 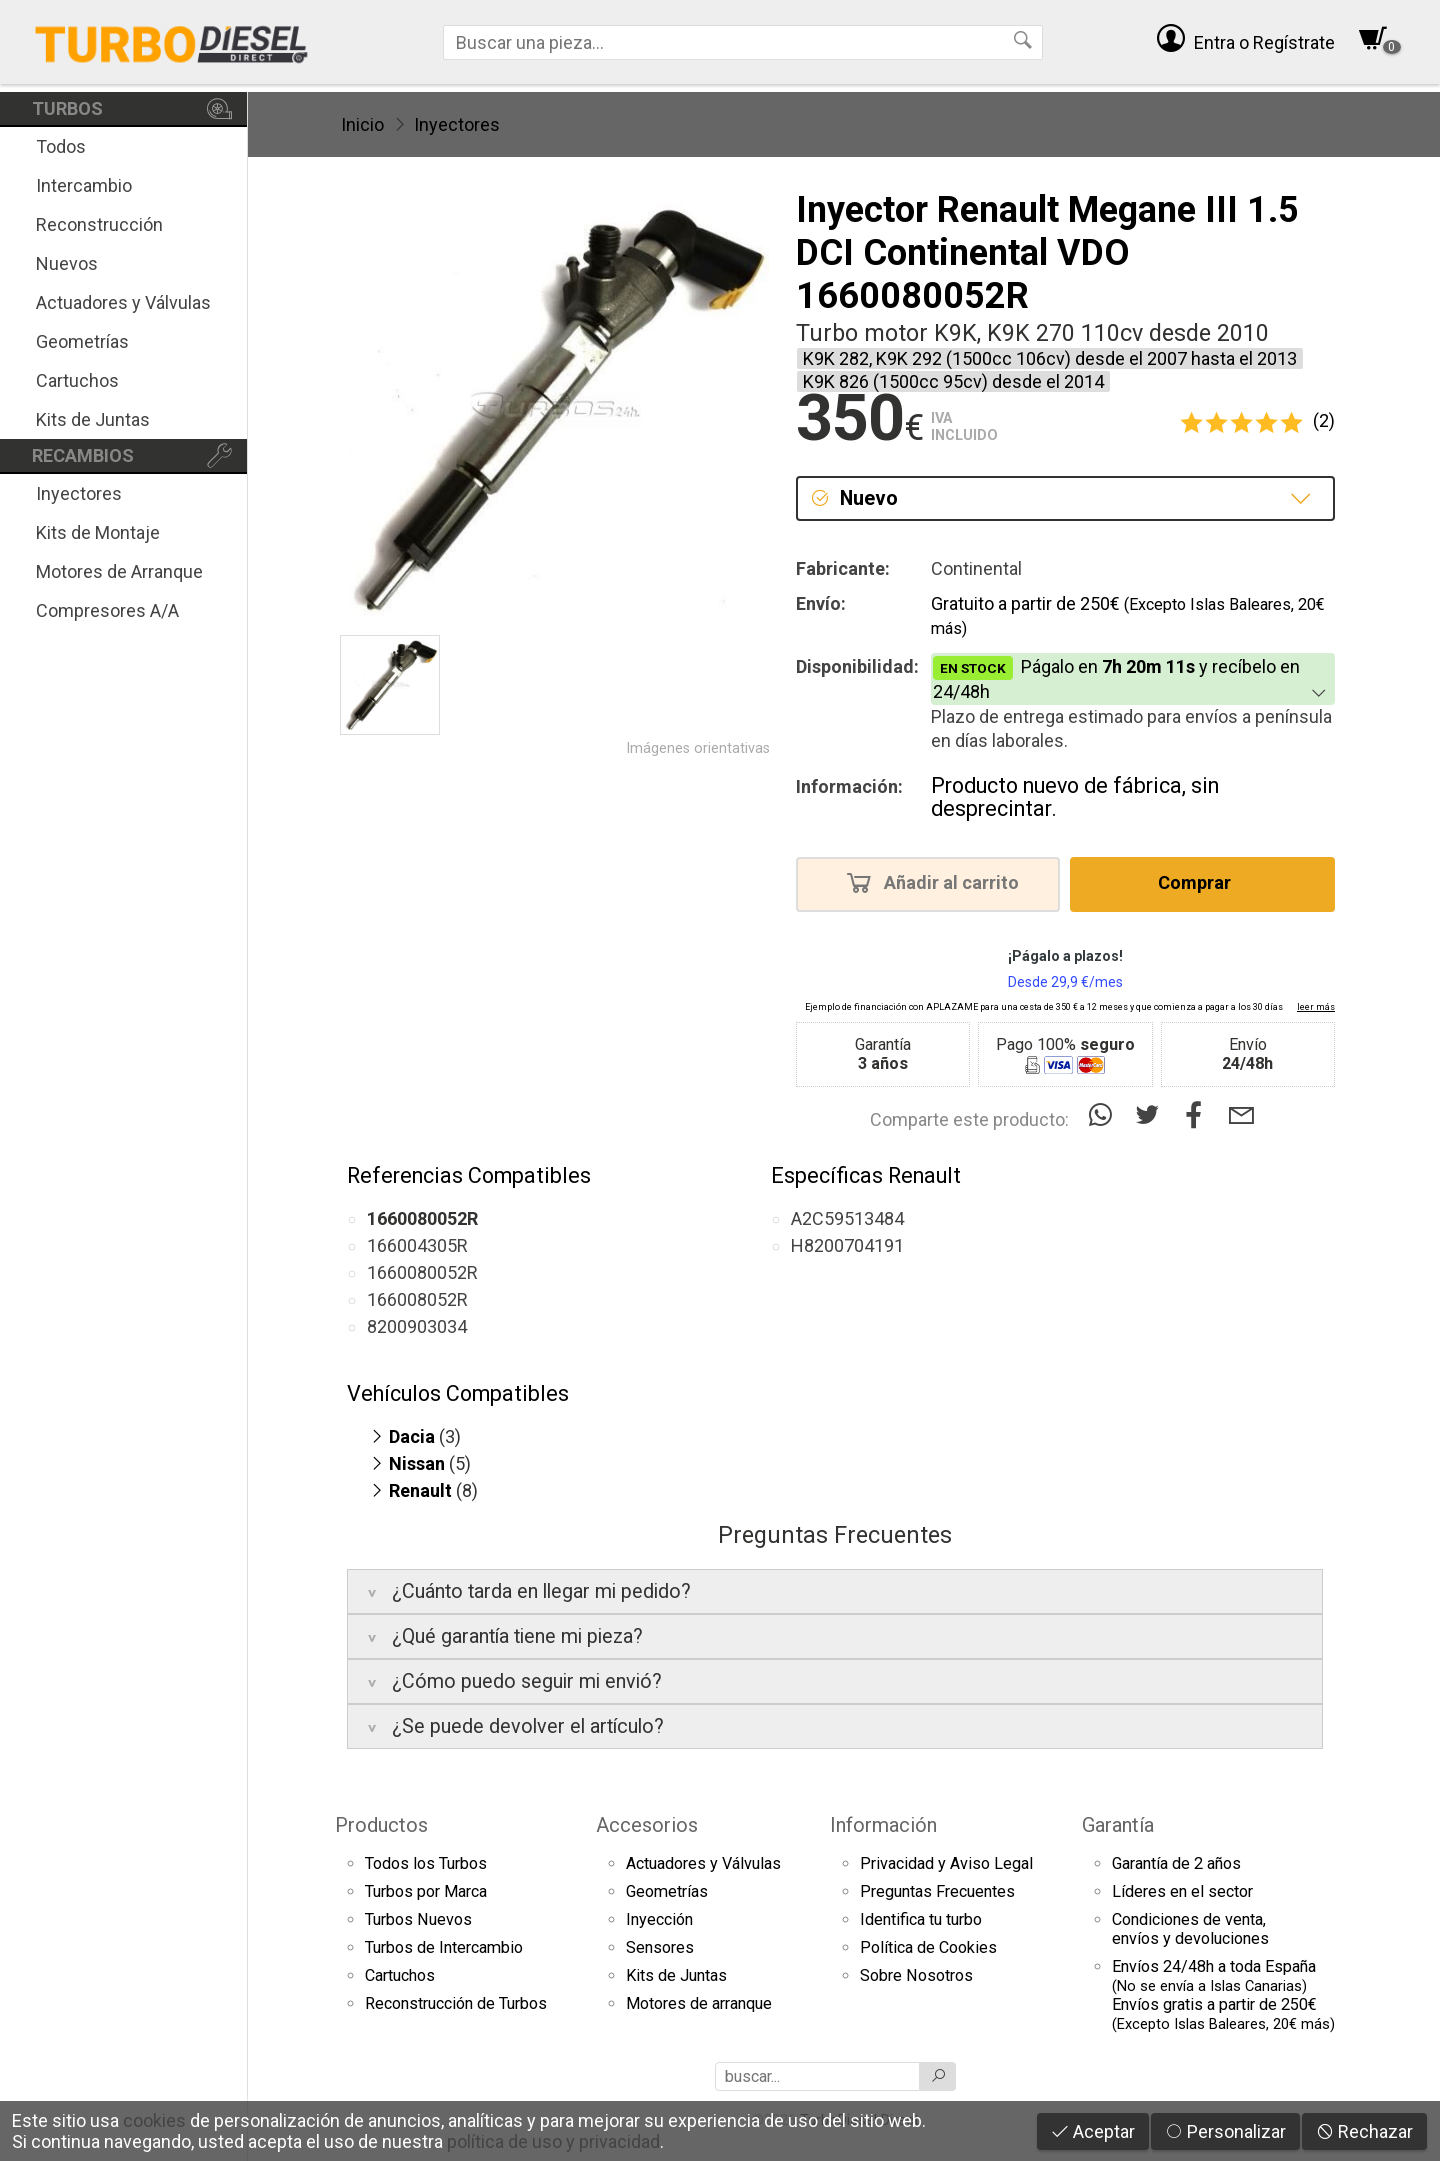 What do you see at coordinates (1190, 1929) in the screenshot?
I see `Condiciones de venta,envíos y devoluciones` at bounding box center [1190, 1929].